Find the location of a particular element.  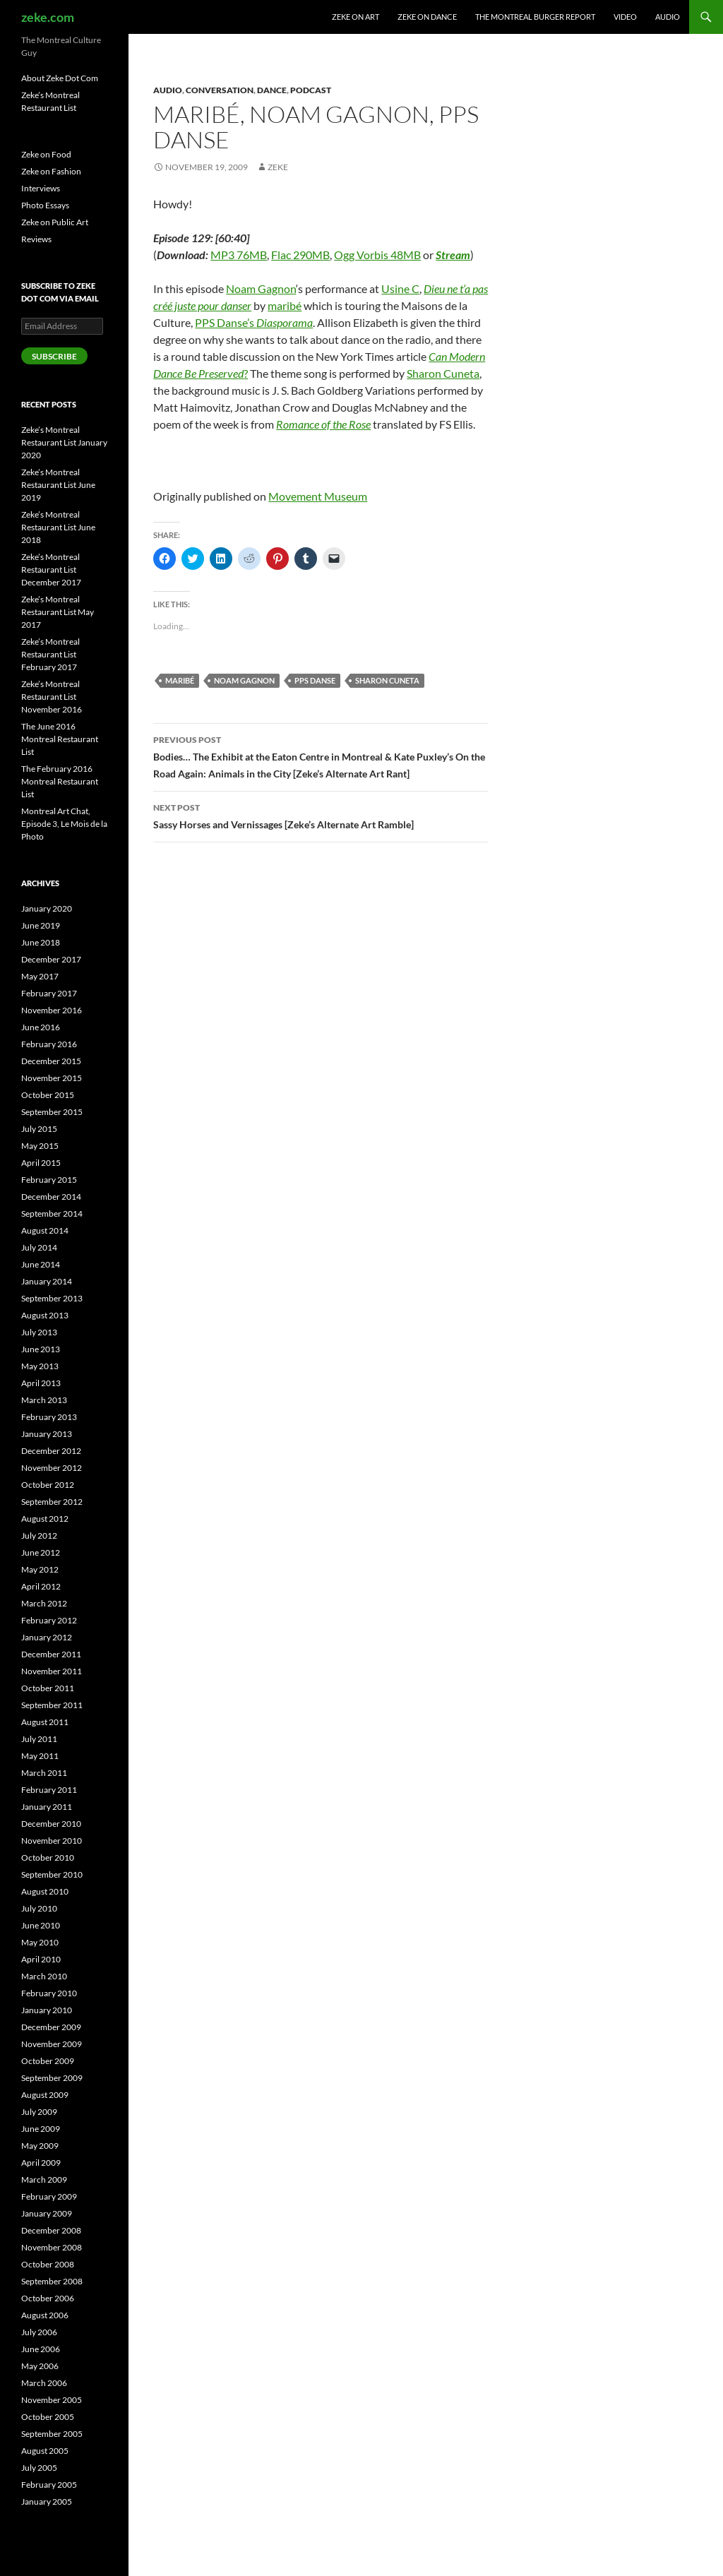

March 2010 is located at coordinates (44, 1976).